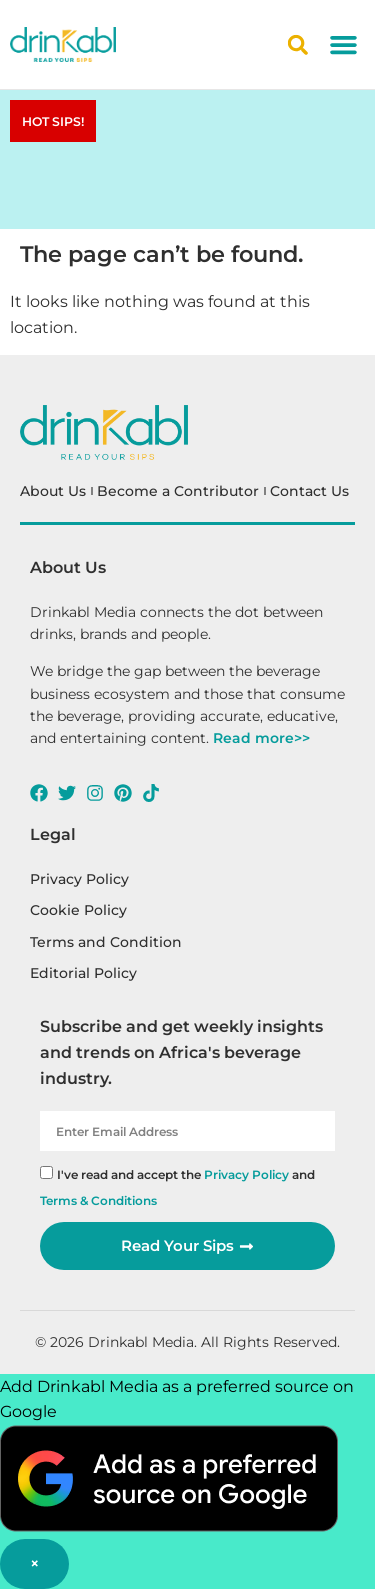 This screenshot has width=375, height=1589. I want to click on Editorial Policy, so click(83, 973).